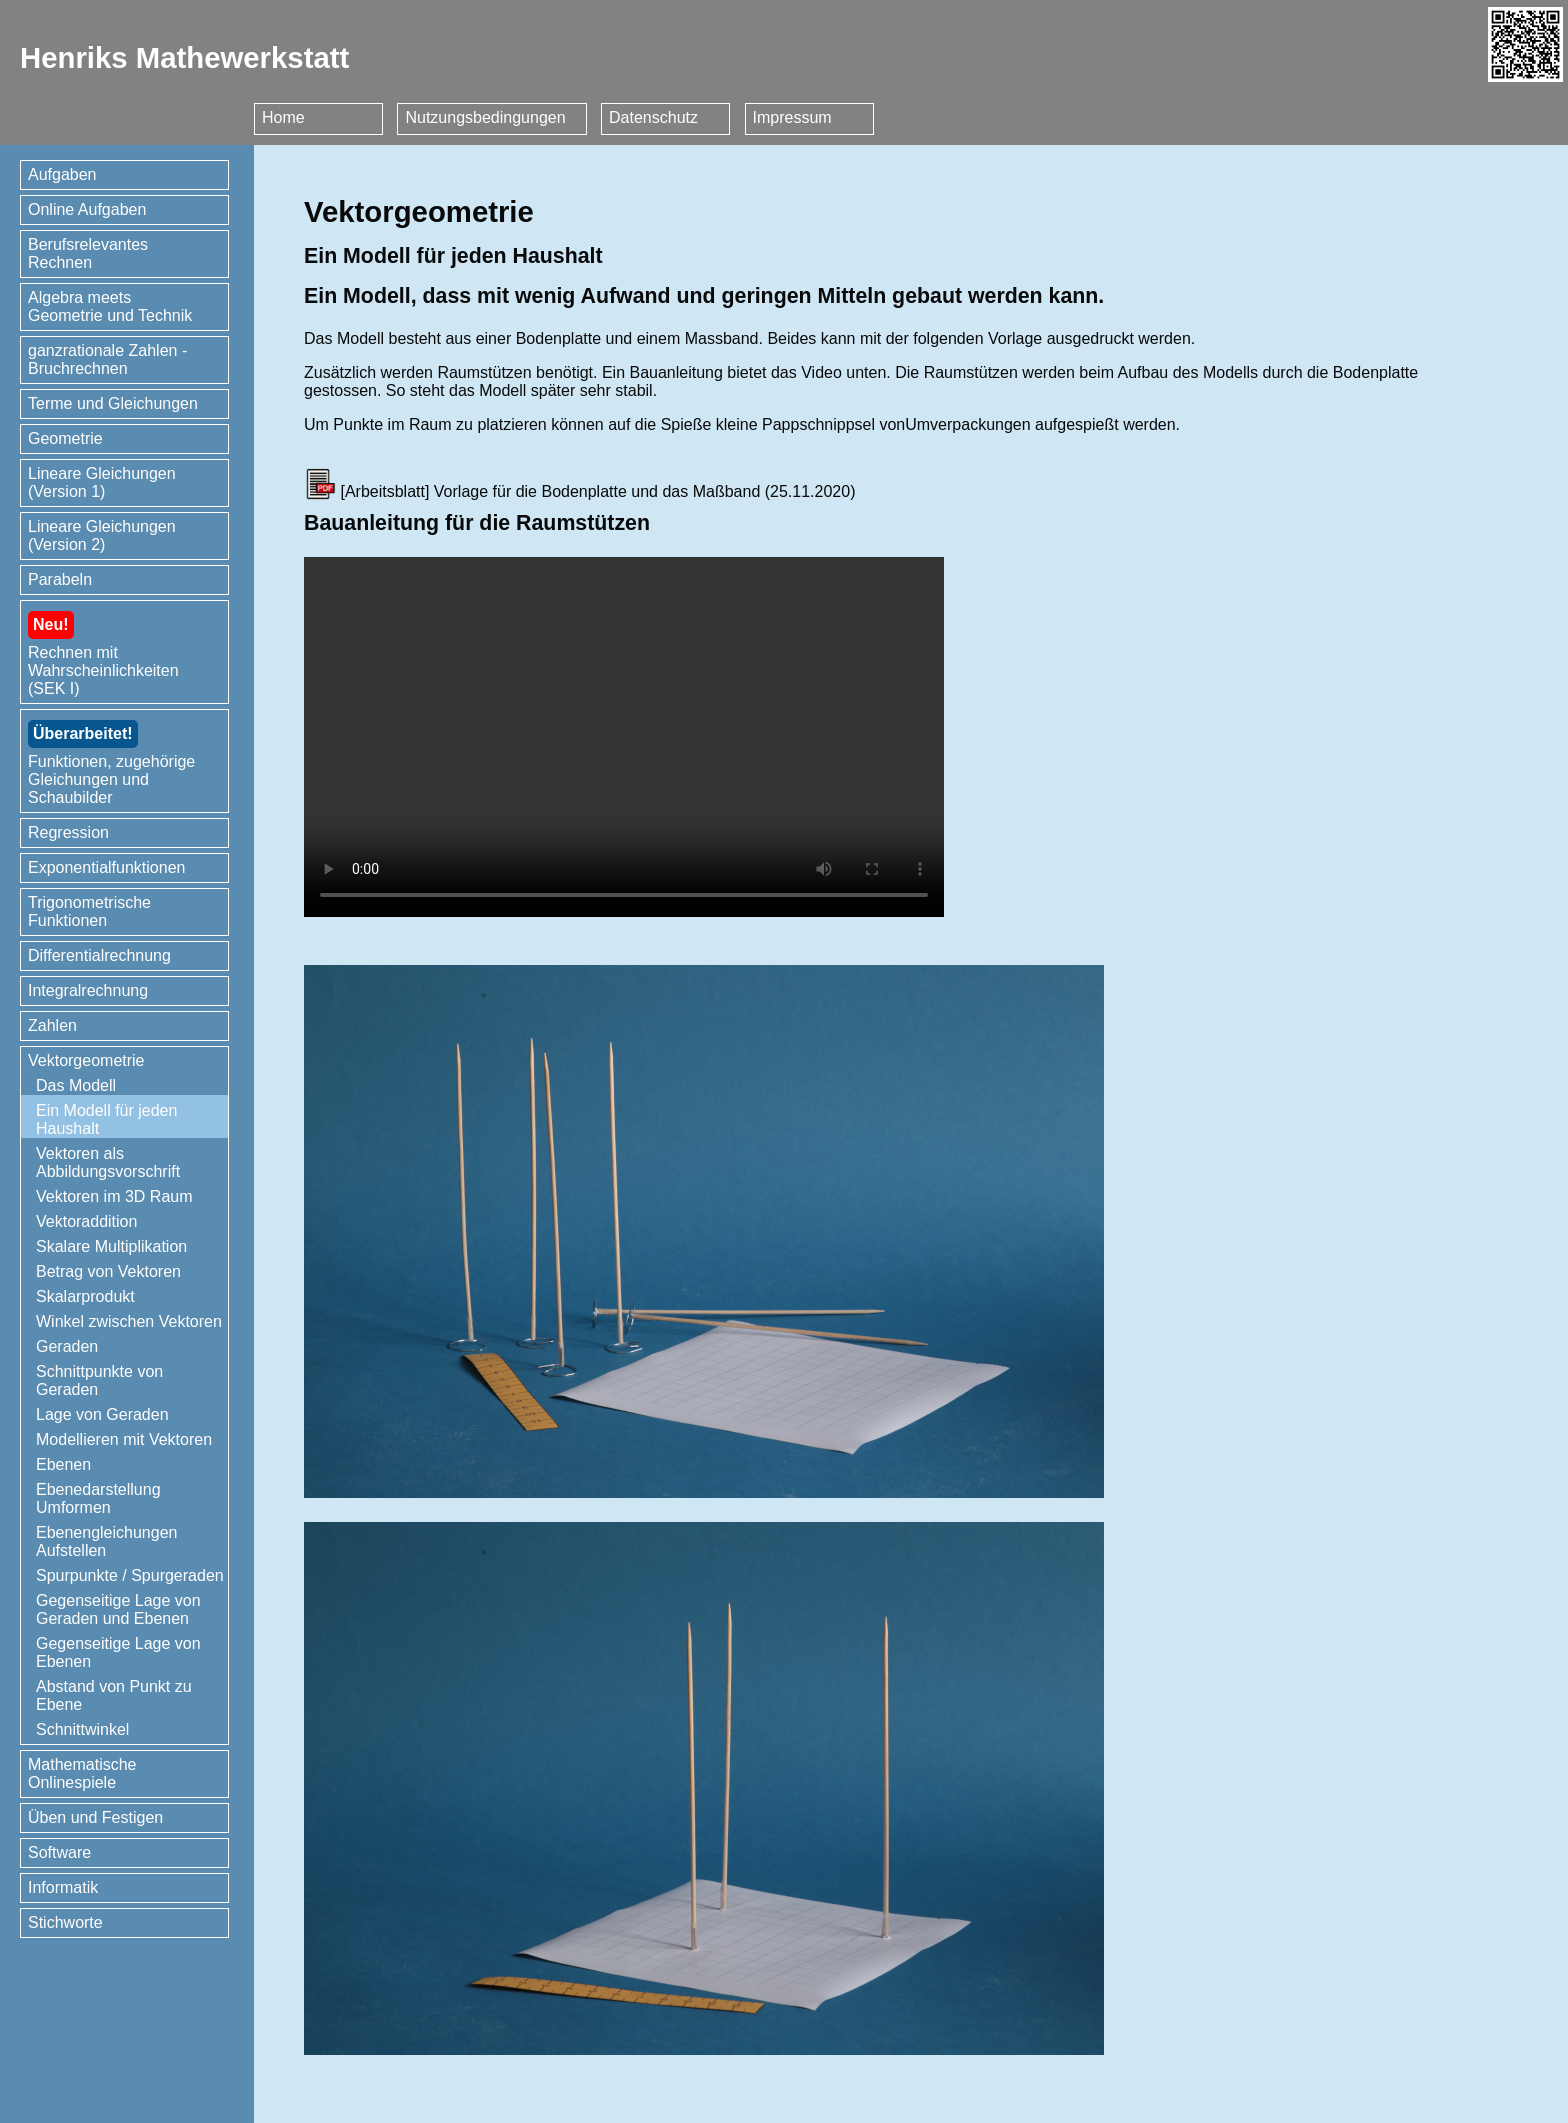 The image size is (1568, 2123). I want to click on ganzrationale Zahlen - Bruchrechnen, so click(107, 359).